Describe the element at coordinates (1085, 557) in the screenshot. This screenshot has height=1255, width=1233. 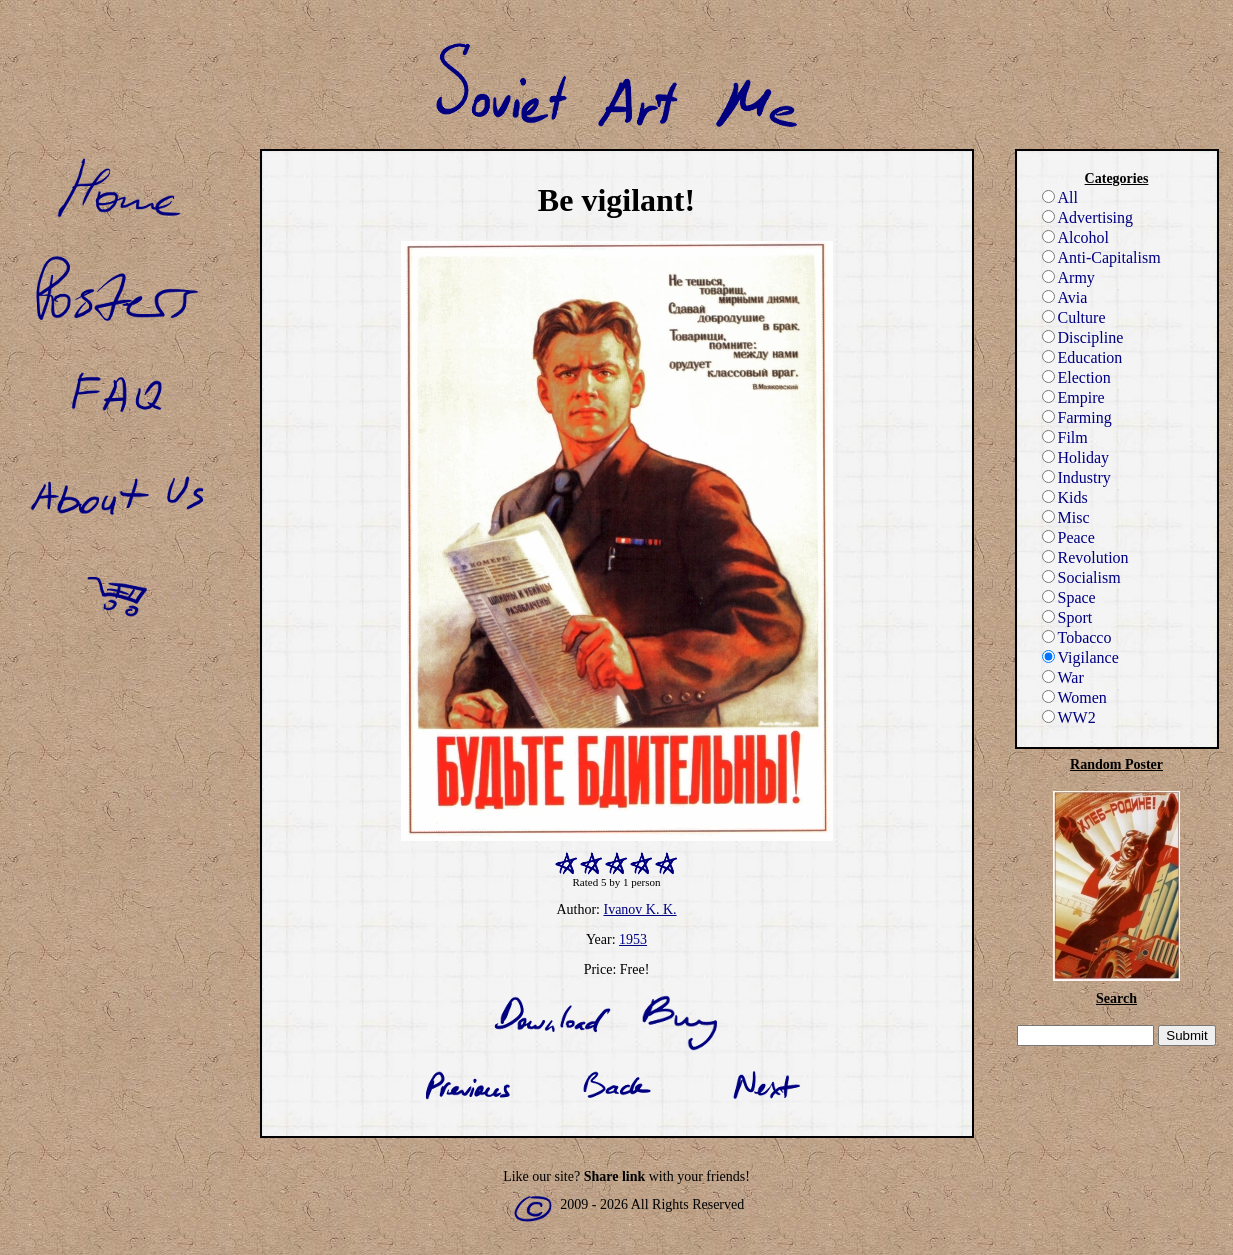
I see `Revolution` at that location.